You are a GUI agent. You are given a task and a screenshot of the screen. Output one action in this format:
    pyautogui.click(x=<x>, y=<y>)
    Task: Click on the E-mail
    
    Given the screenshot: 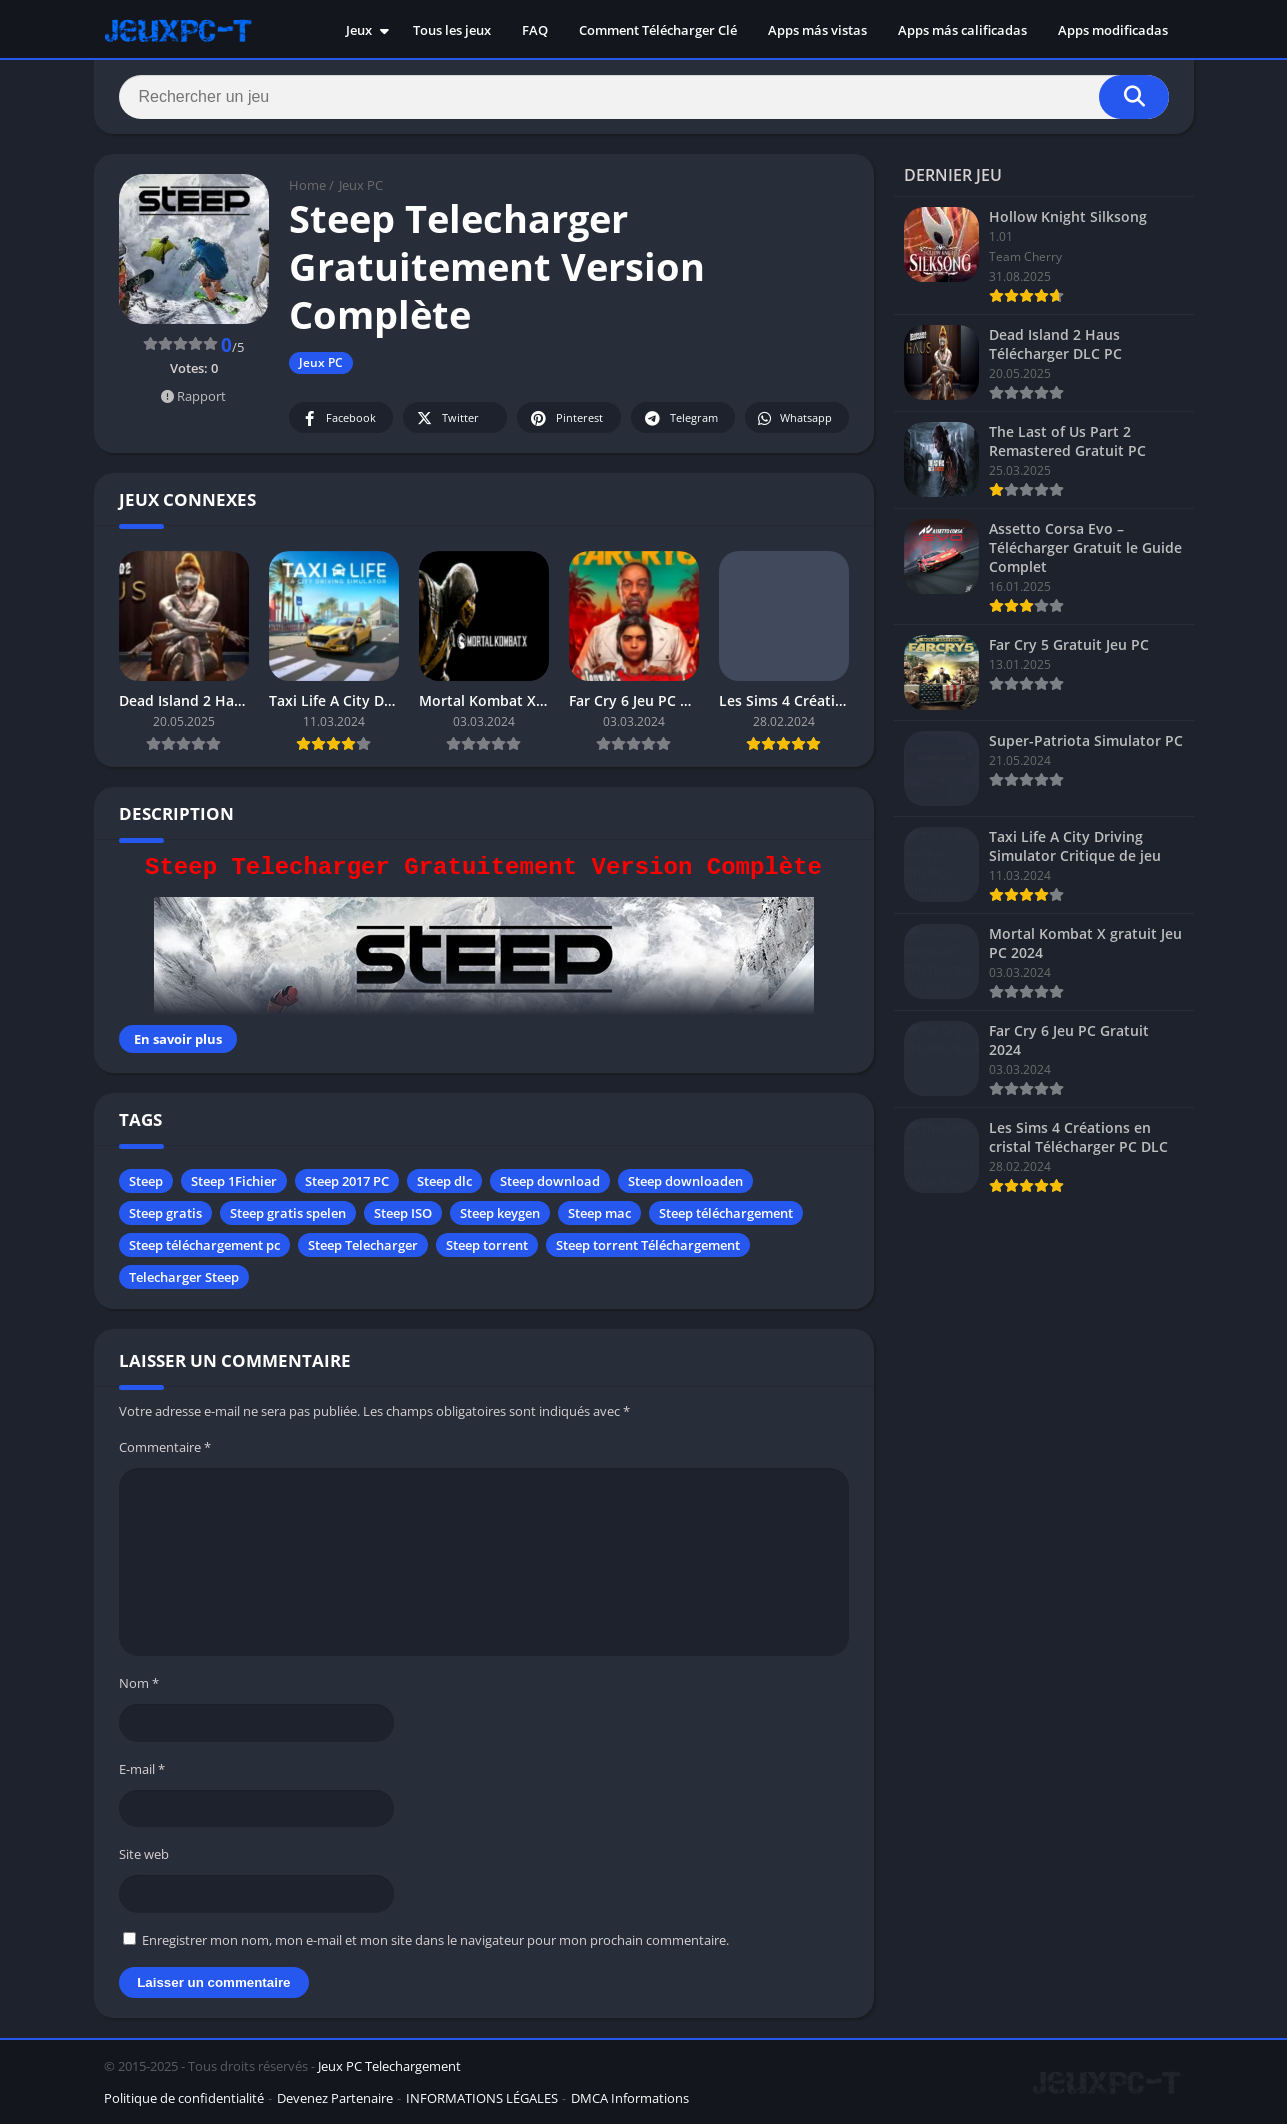 What is the action you would take?
    pyautogui.click(x=142, y=1769)
    